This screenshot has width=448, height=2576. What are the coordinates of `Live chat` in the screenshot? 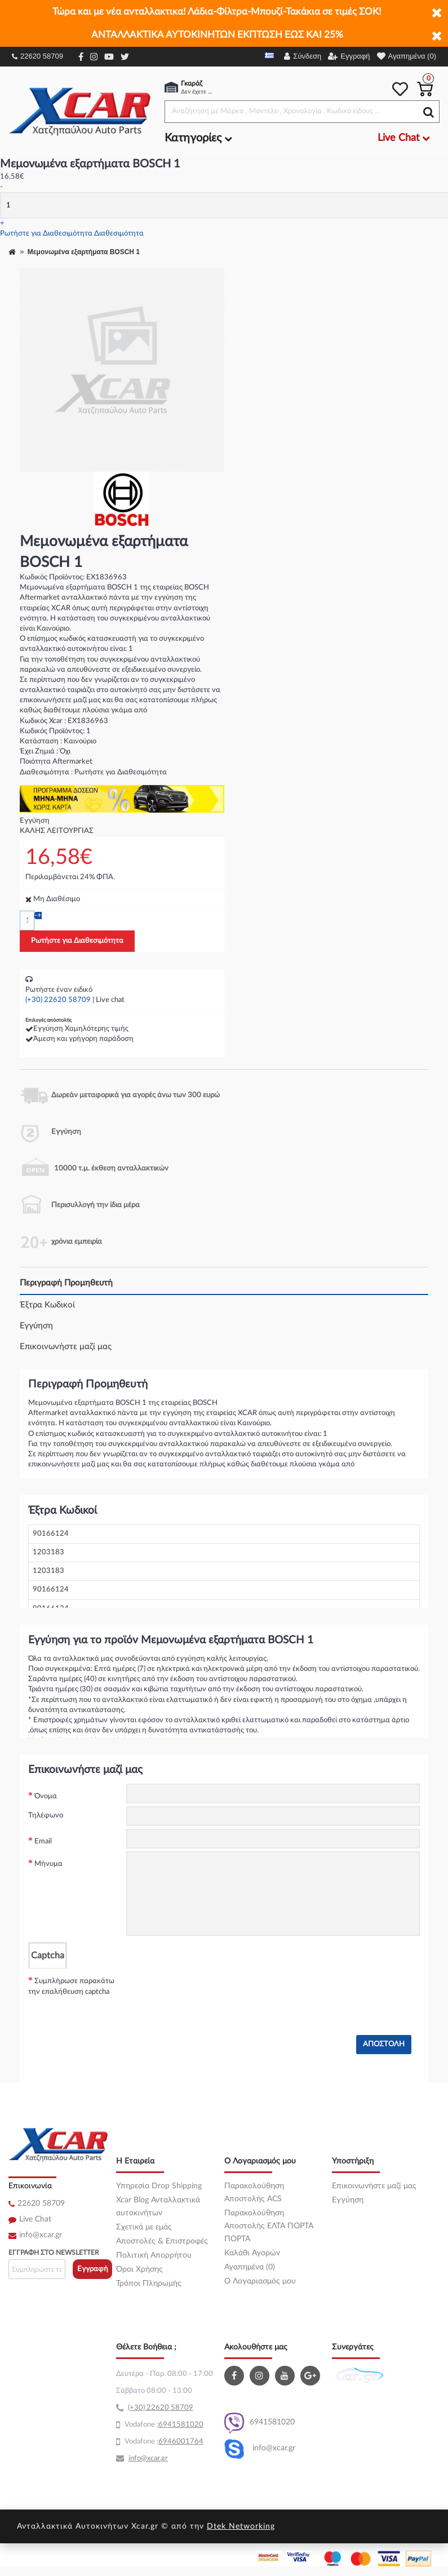 It's located at (110, 1000).